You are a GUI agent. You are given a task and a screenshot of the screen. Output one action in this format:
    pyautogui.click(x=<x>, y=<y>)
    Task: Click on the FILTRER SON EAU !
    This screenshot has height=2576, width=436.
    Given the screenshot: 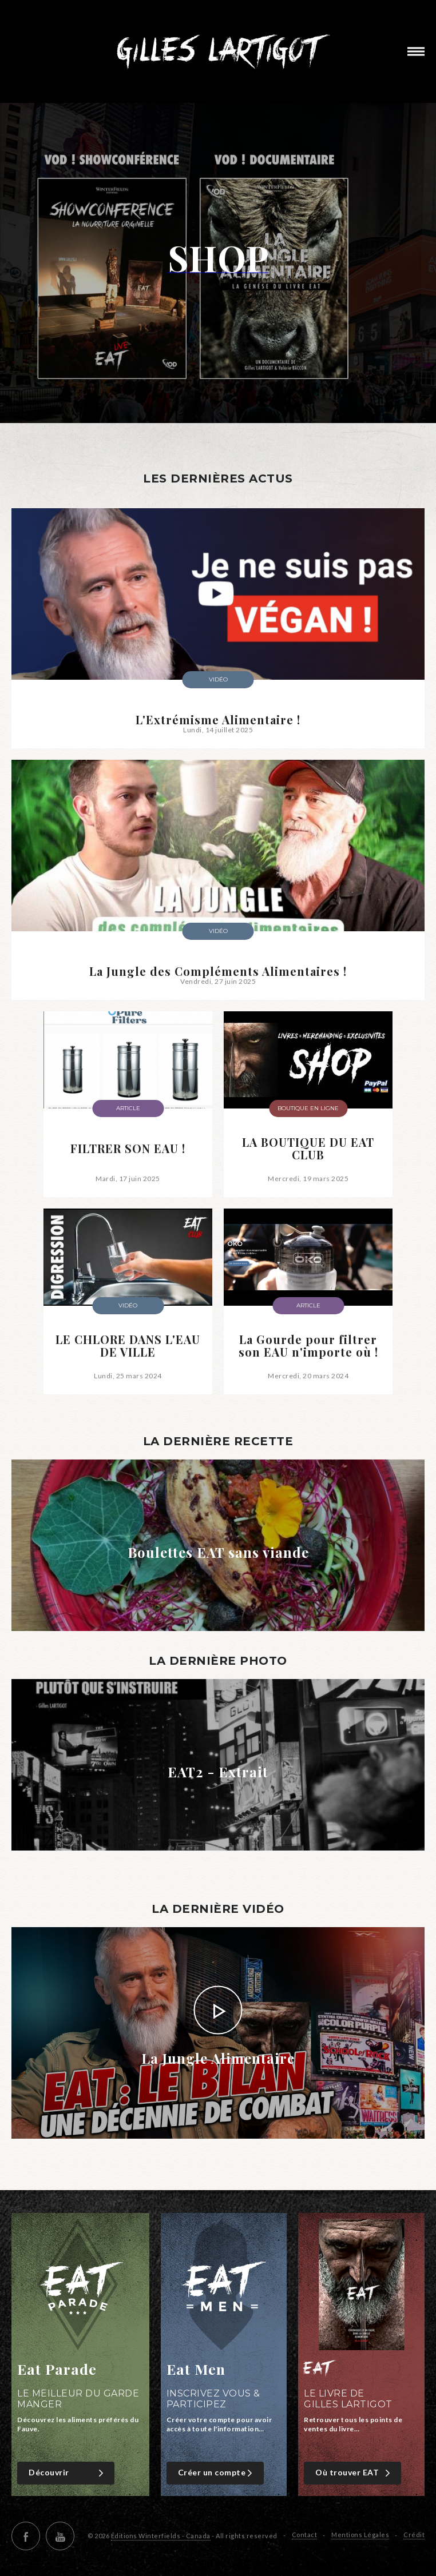 What is the action you would take?
    pyautogui.click(x=127, y=1148)
    